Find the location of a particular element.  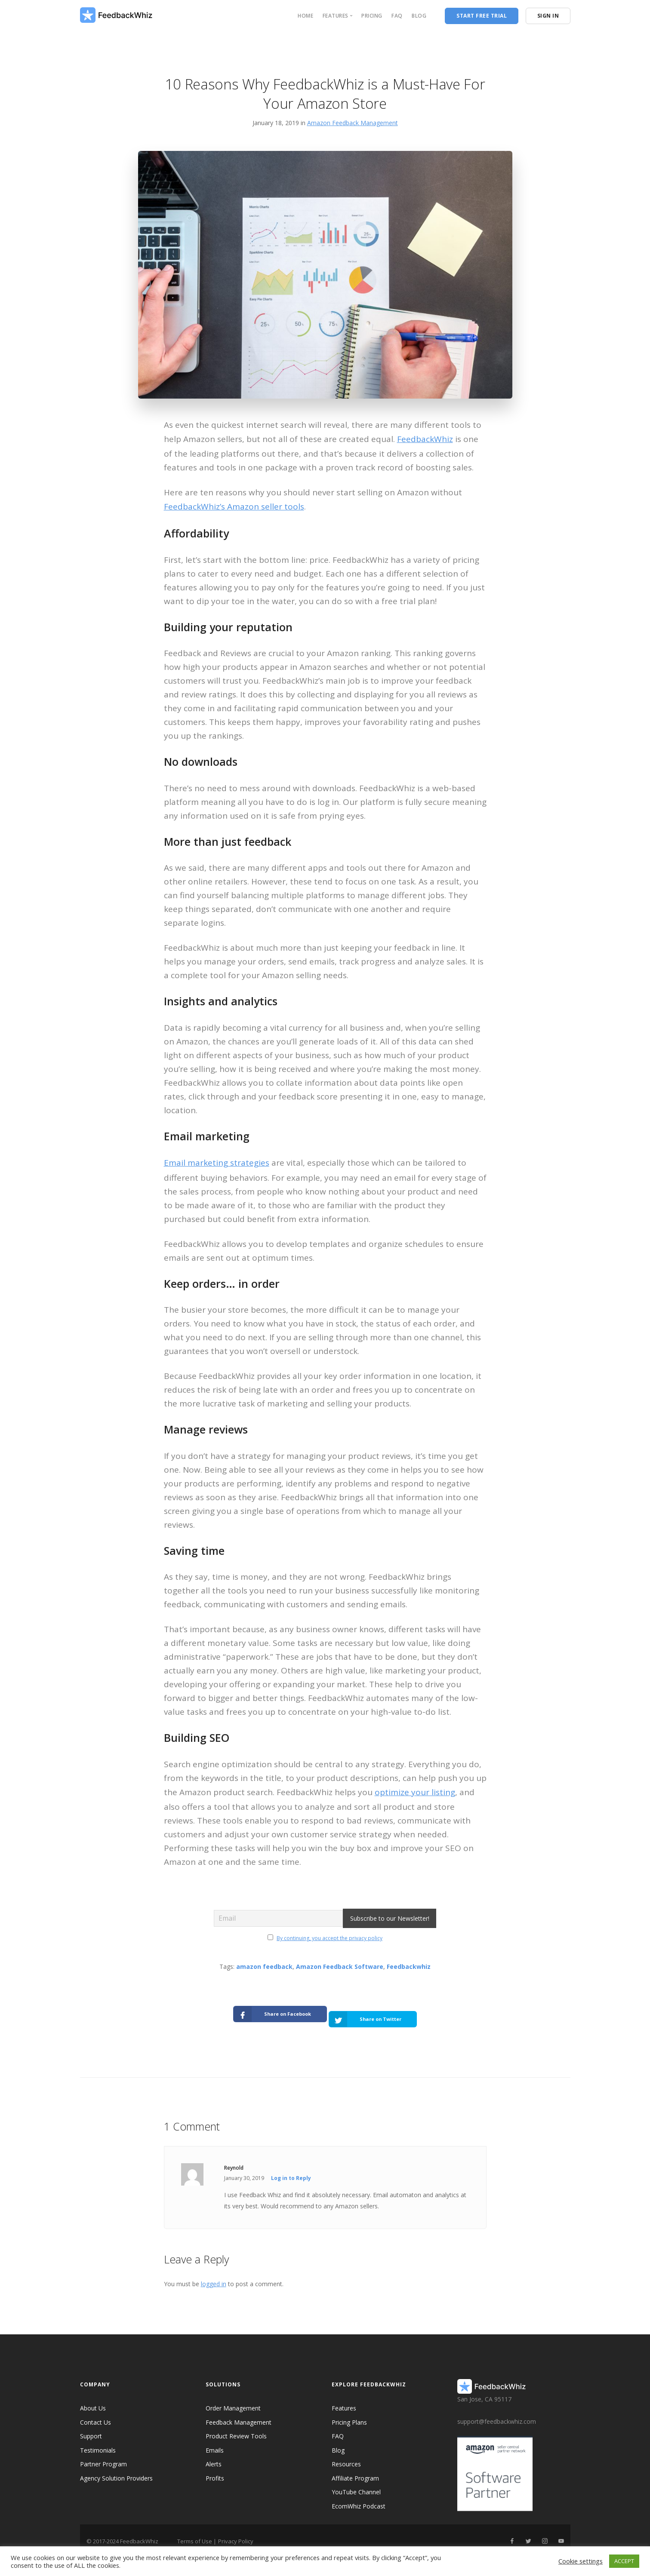

© 2017-2024 FeedbackWhiz is located at coordinates (122, 2533).